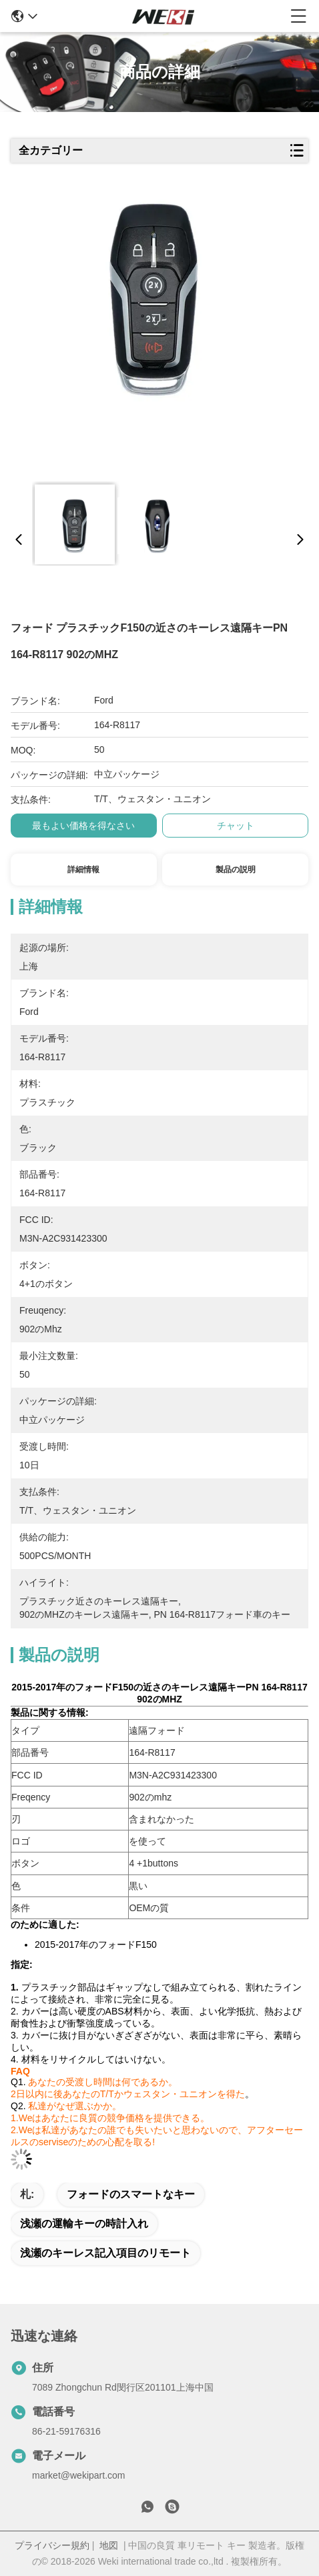  Describe the element at coordinates (105, 2253) in the screenshot. I see `浅瀬のキーレス記入項目のリモート` at that location.